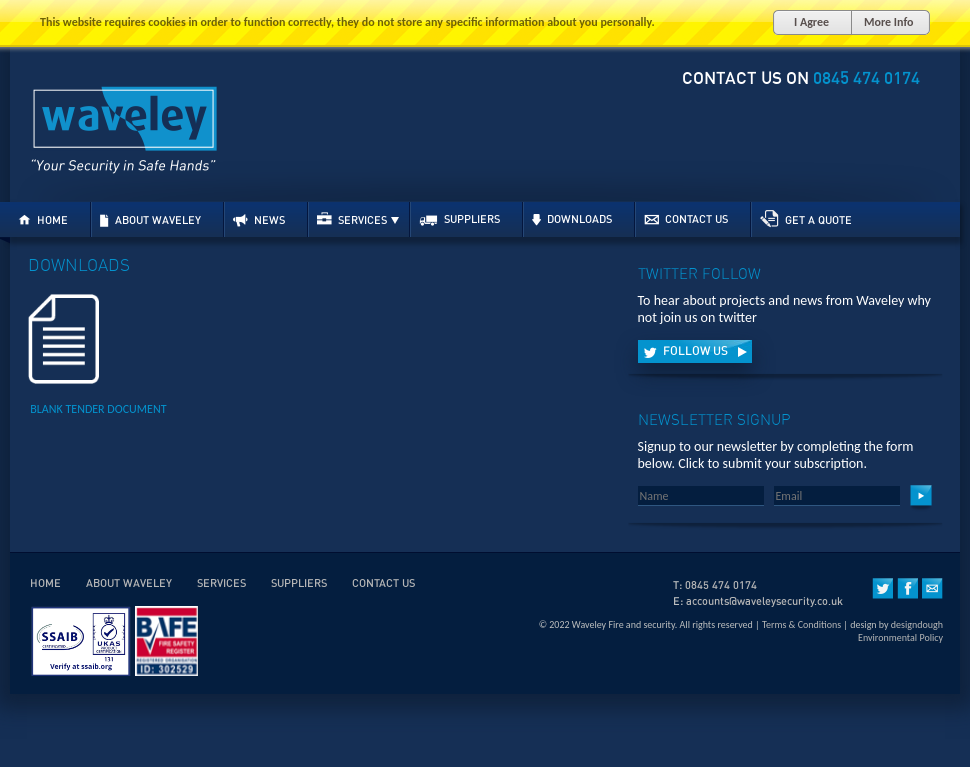 The image size is (970, 767). Describe the element at coordinates (900, 637) in the screenshot. I see `Environmental Policy` at that location.